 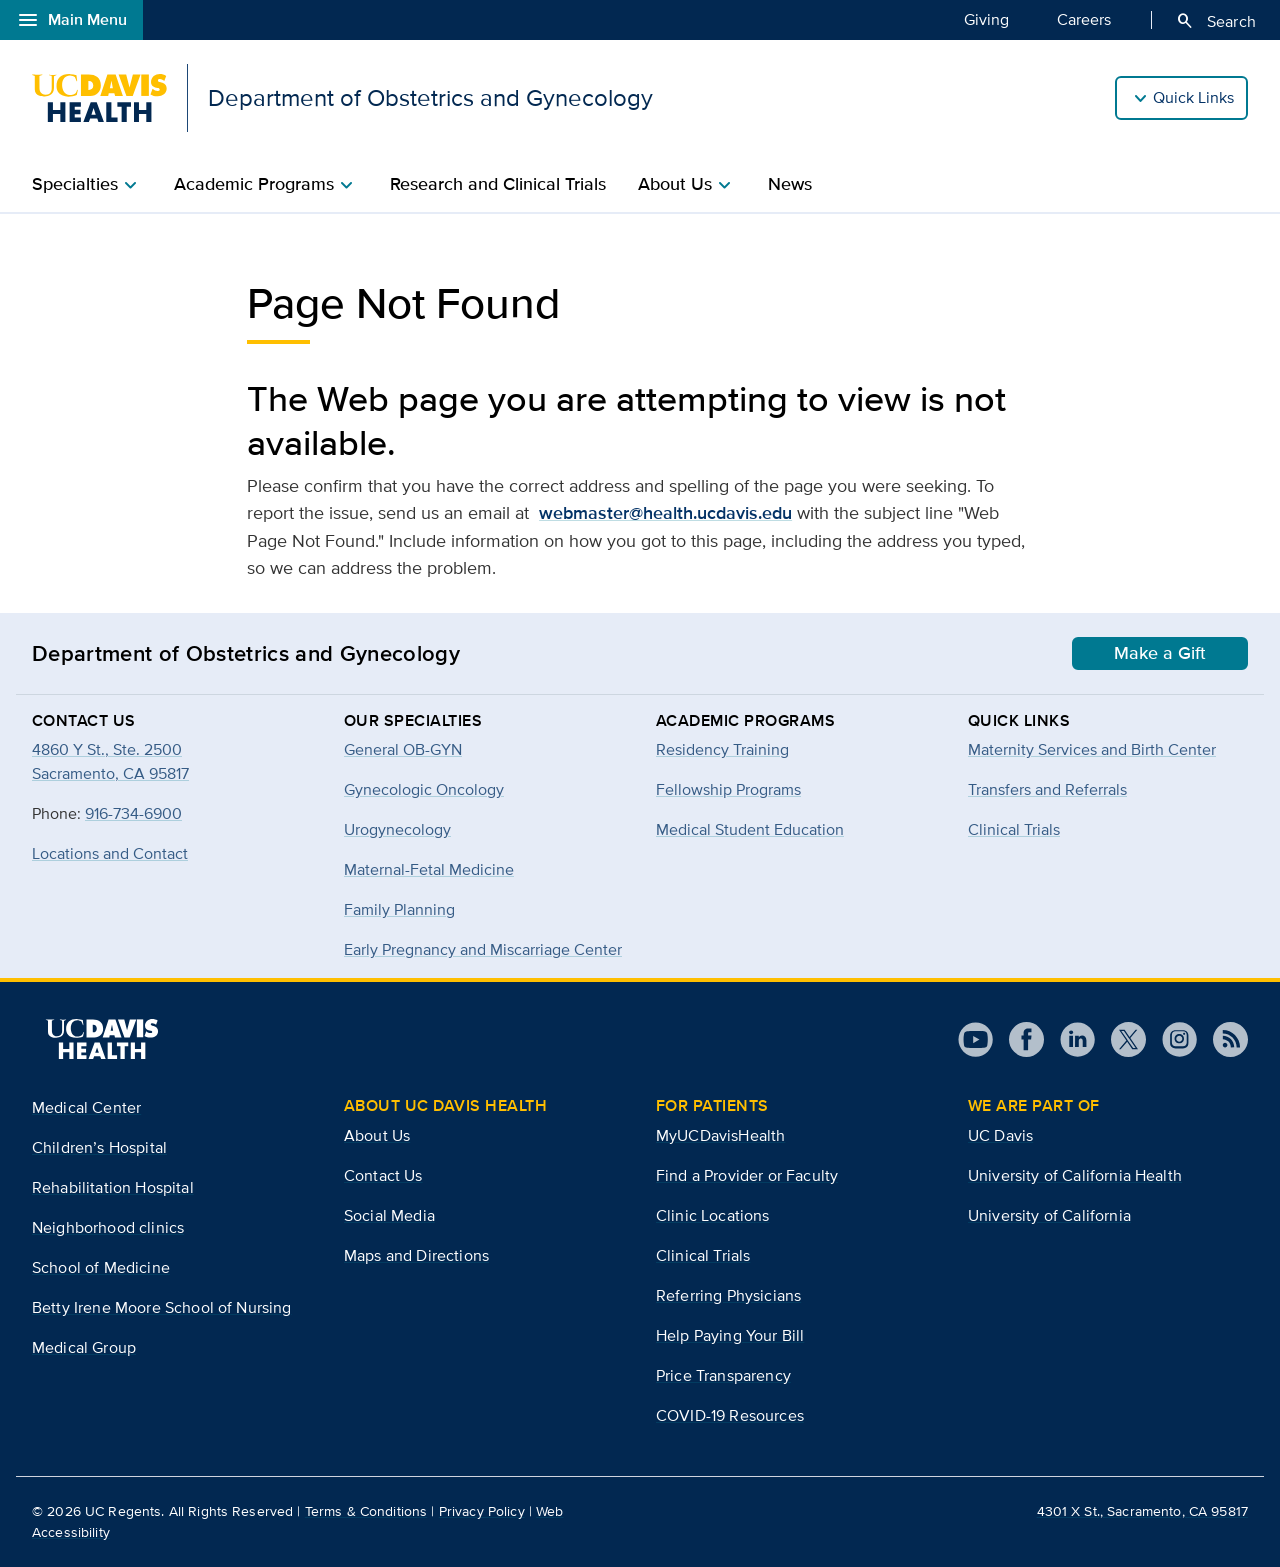 What do you see at coordinates (1215, 21) in the screenshot?
I see `Search [Opens search field overlay]` at bounding box center [1215, 21].